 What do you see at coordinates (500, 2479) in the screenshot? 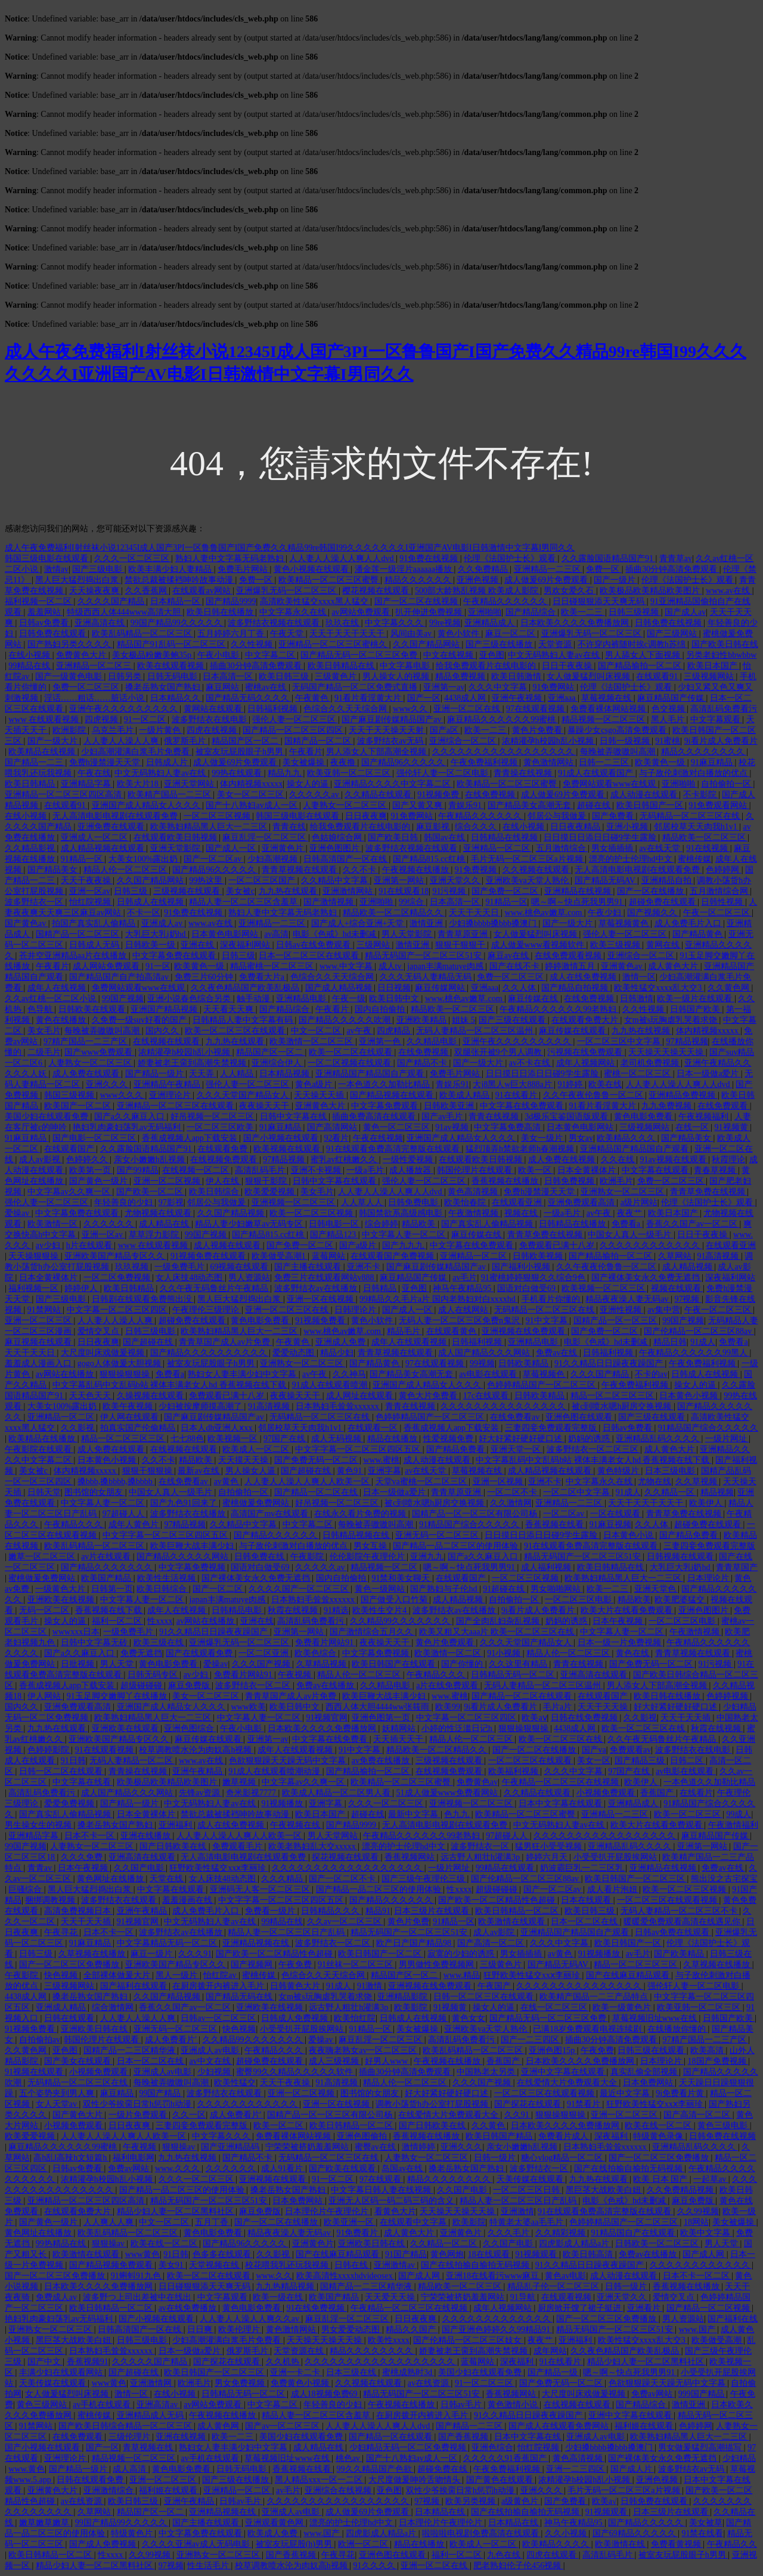
I see `国产黄色在线观看` at bounding box center [500, 2479].